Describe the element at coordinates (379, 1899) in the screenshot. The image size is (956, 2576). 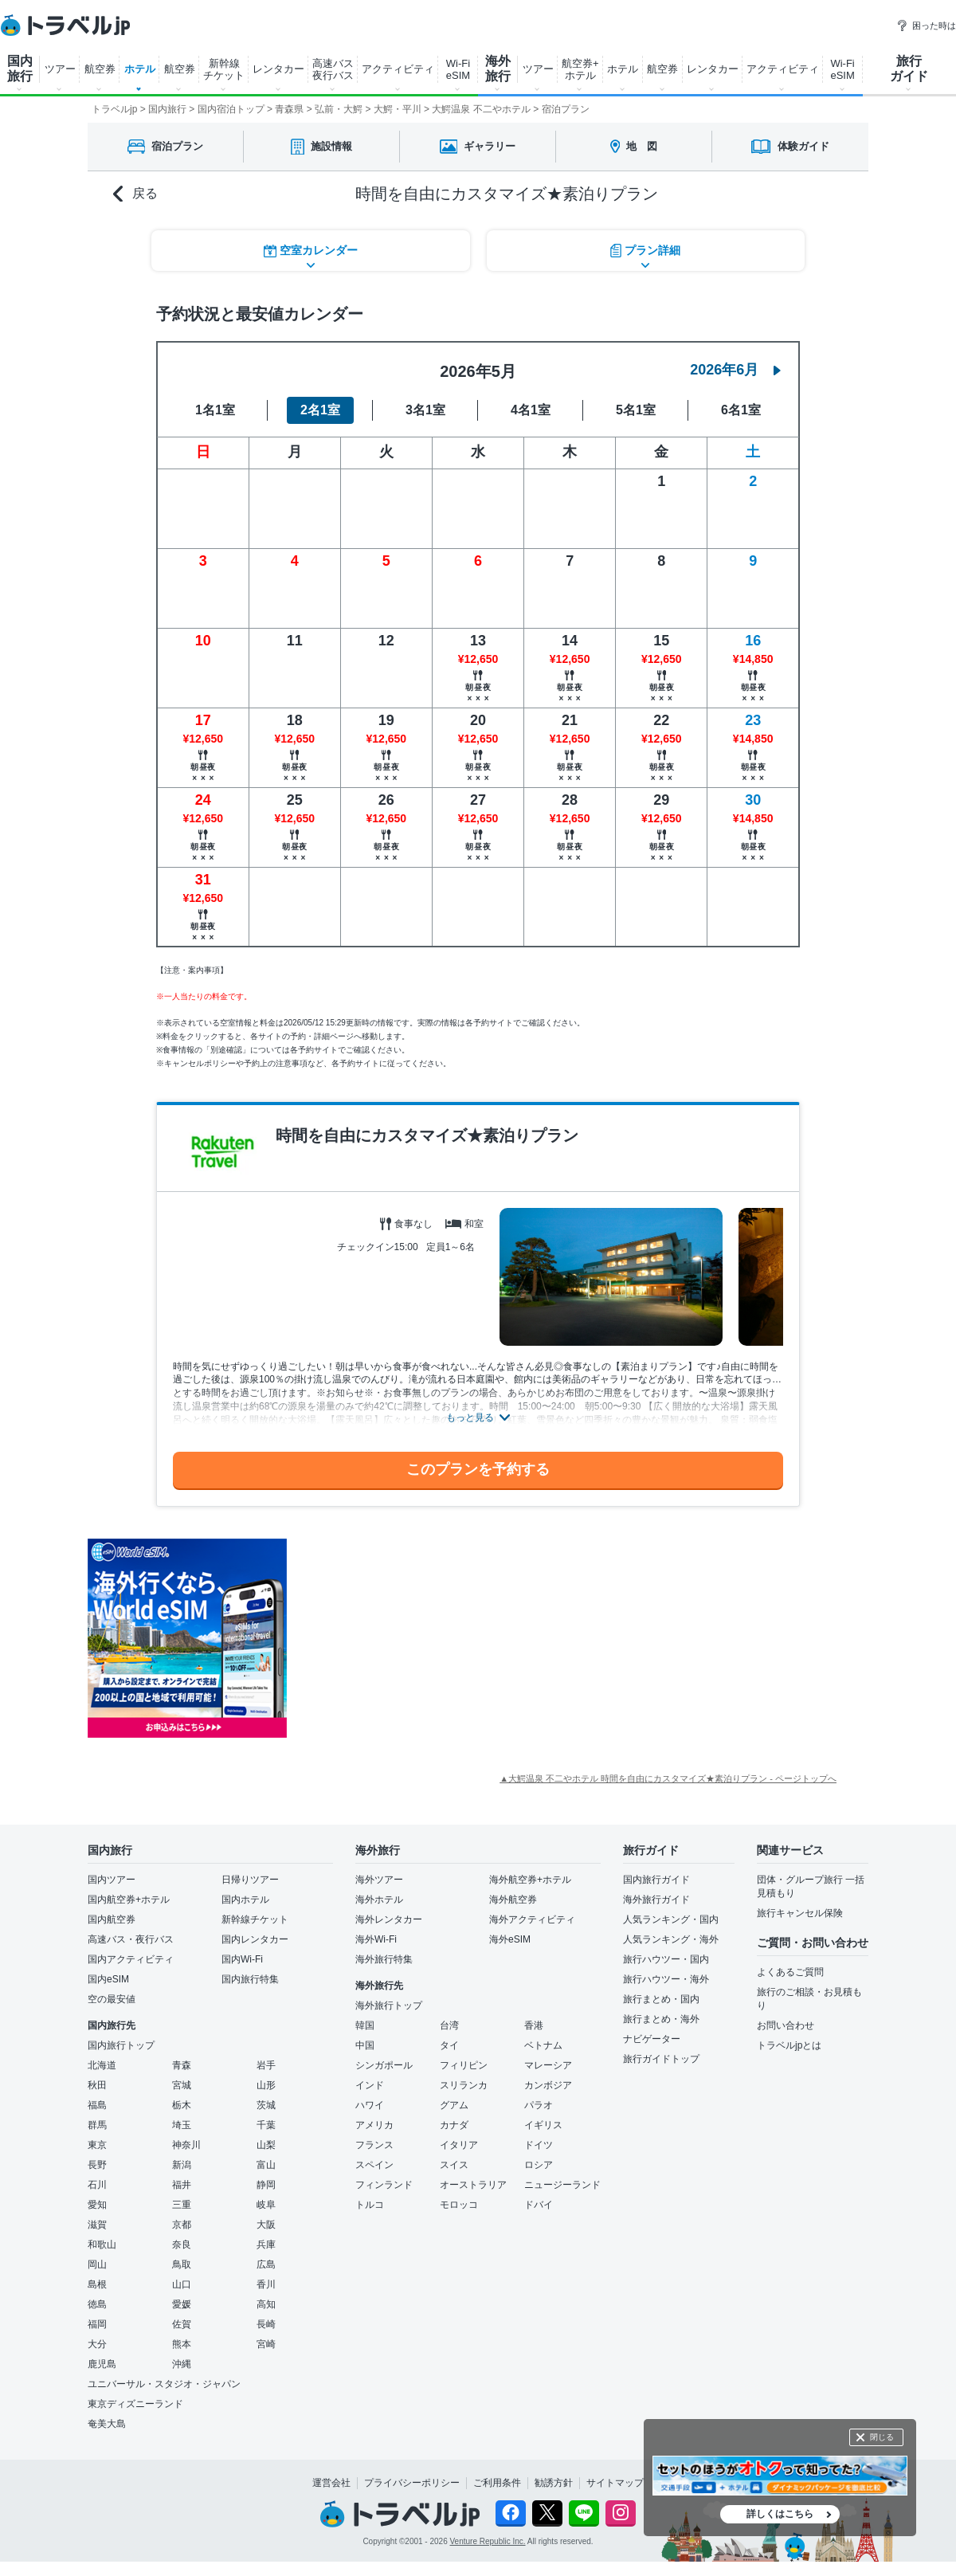
I see `海外ホテル` at that location.